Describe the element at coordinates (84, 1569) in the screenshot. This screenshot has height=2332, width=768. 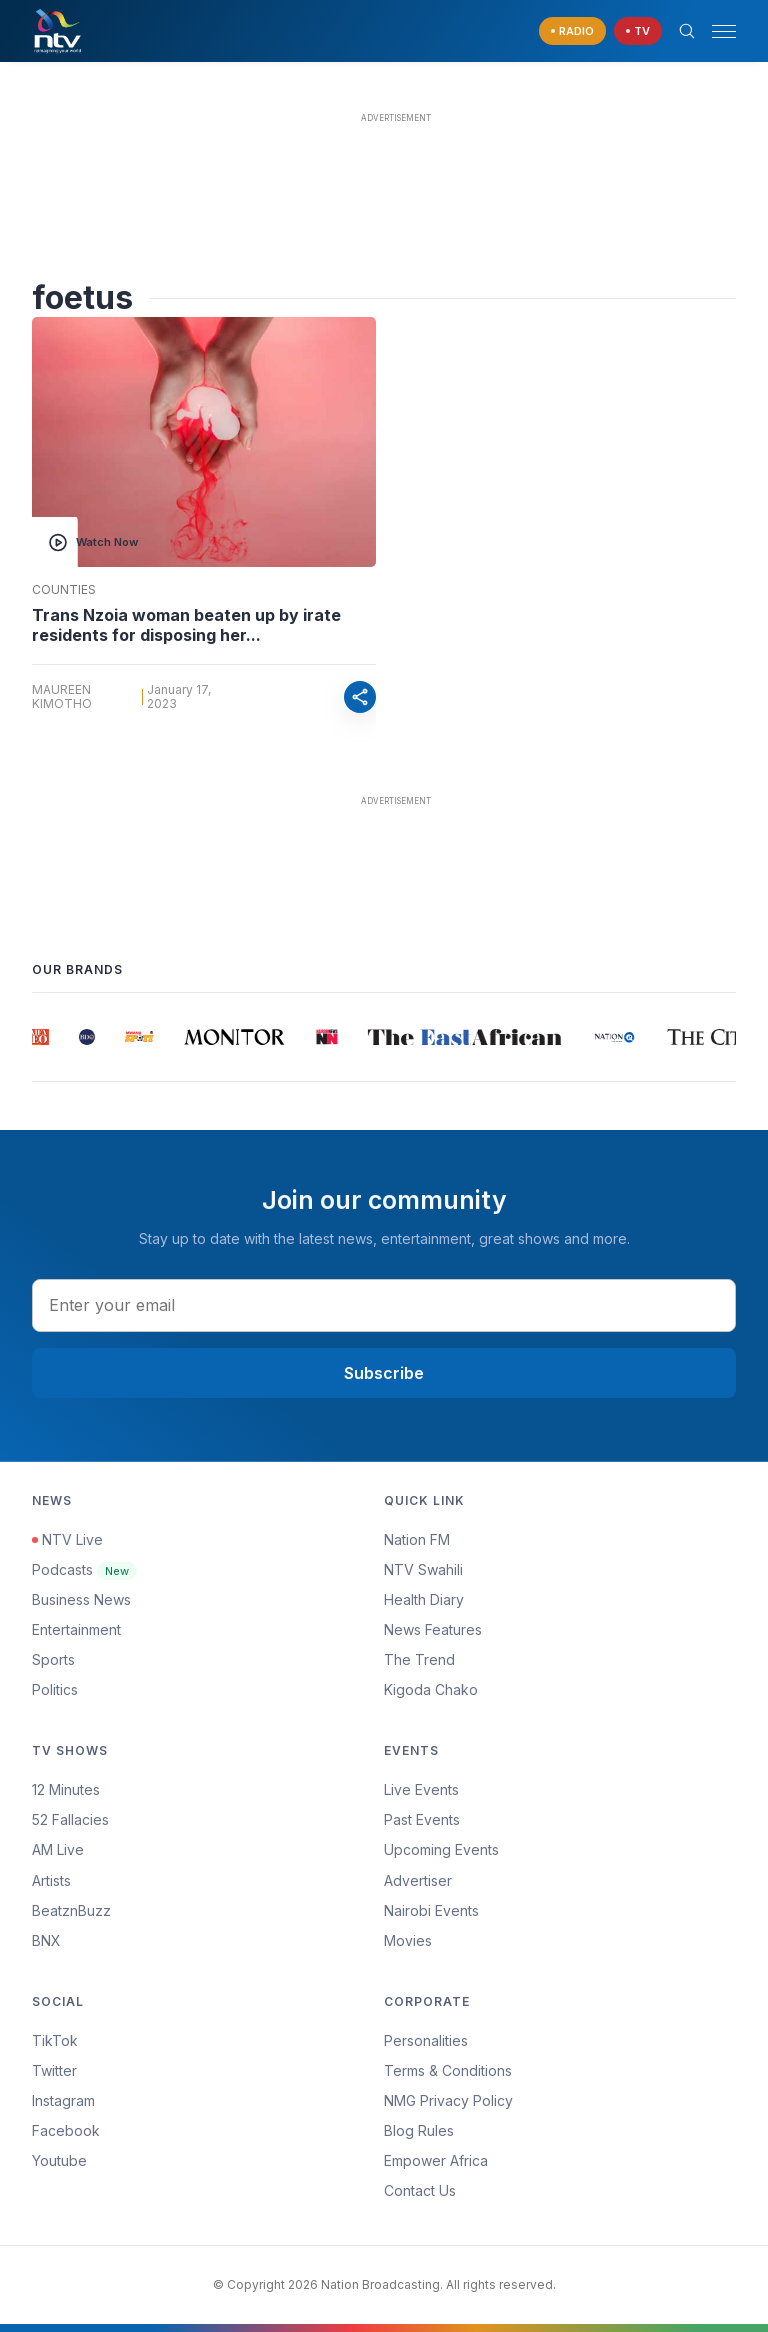
I see `Podcasts` at that location.